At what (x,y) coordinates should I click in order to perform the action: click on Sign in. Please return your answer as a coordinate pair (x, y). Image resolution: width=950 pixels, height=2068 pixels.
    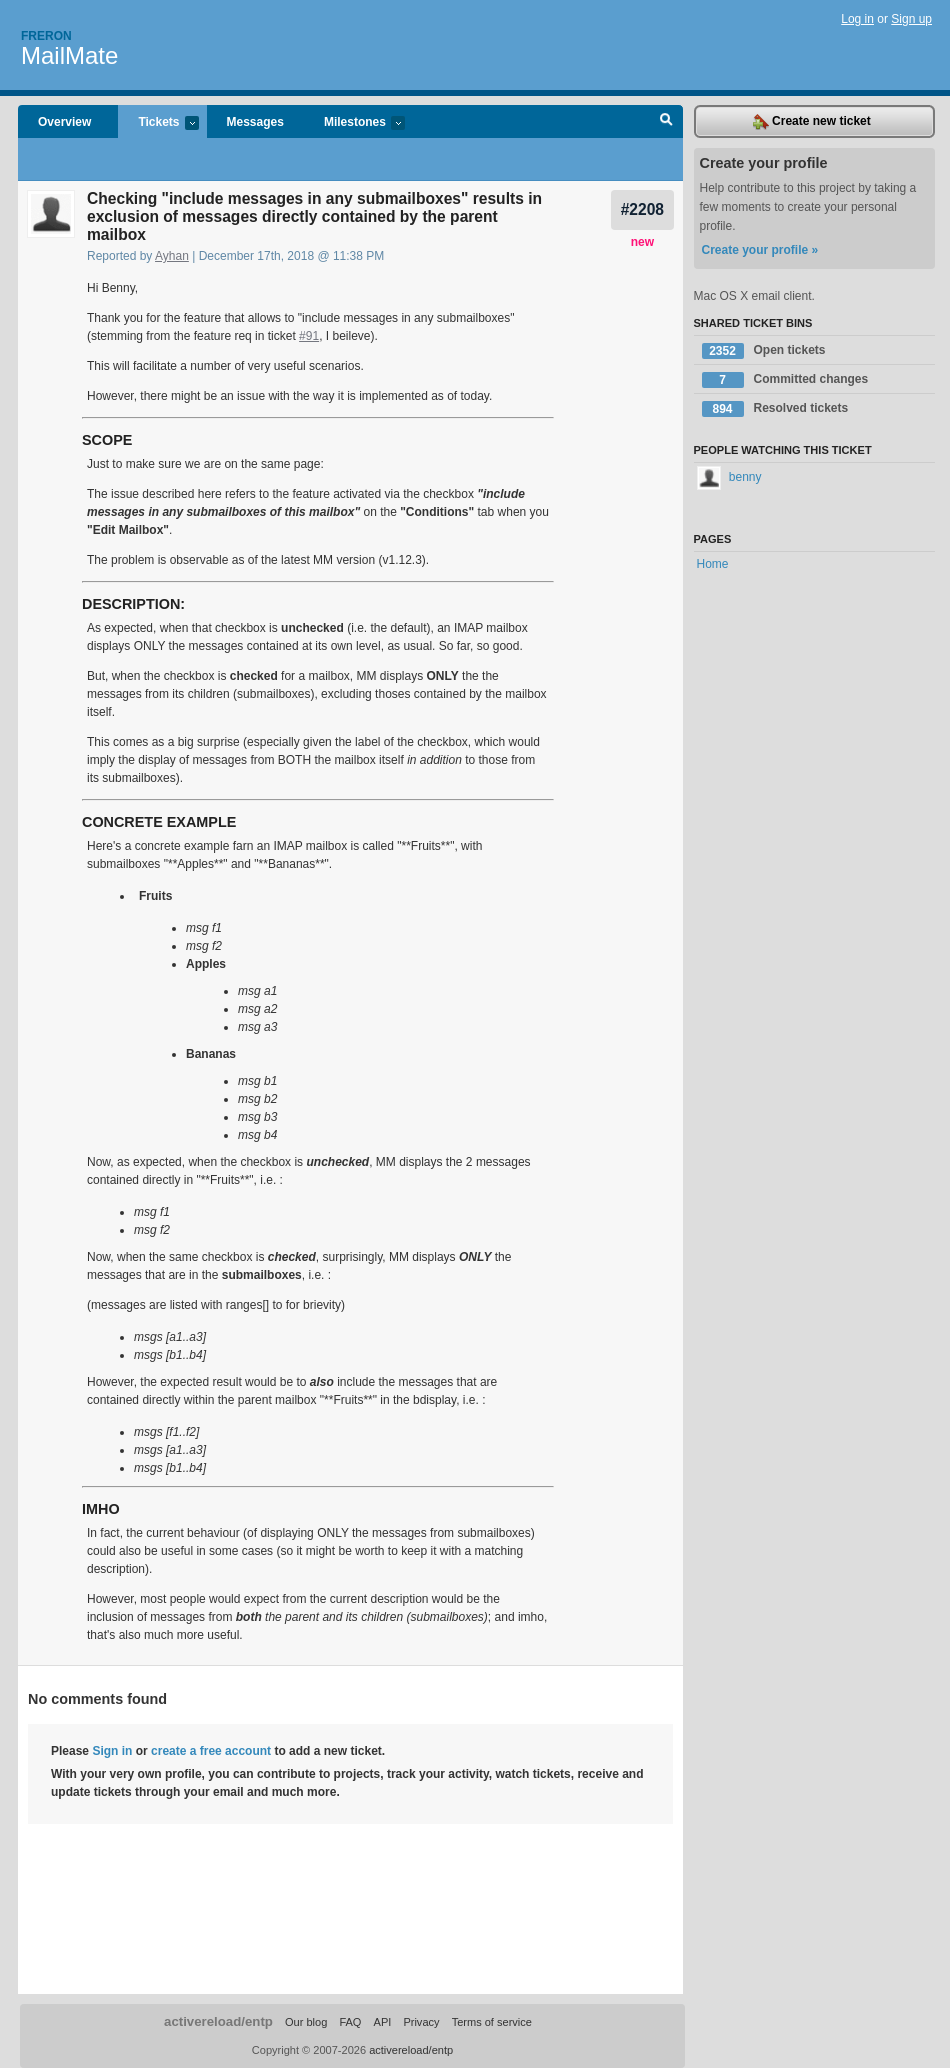
    Looking at the image, I should click on (112, 1751).